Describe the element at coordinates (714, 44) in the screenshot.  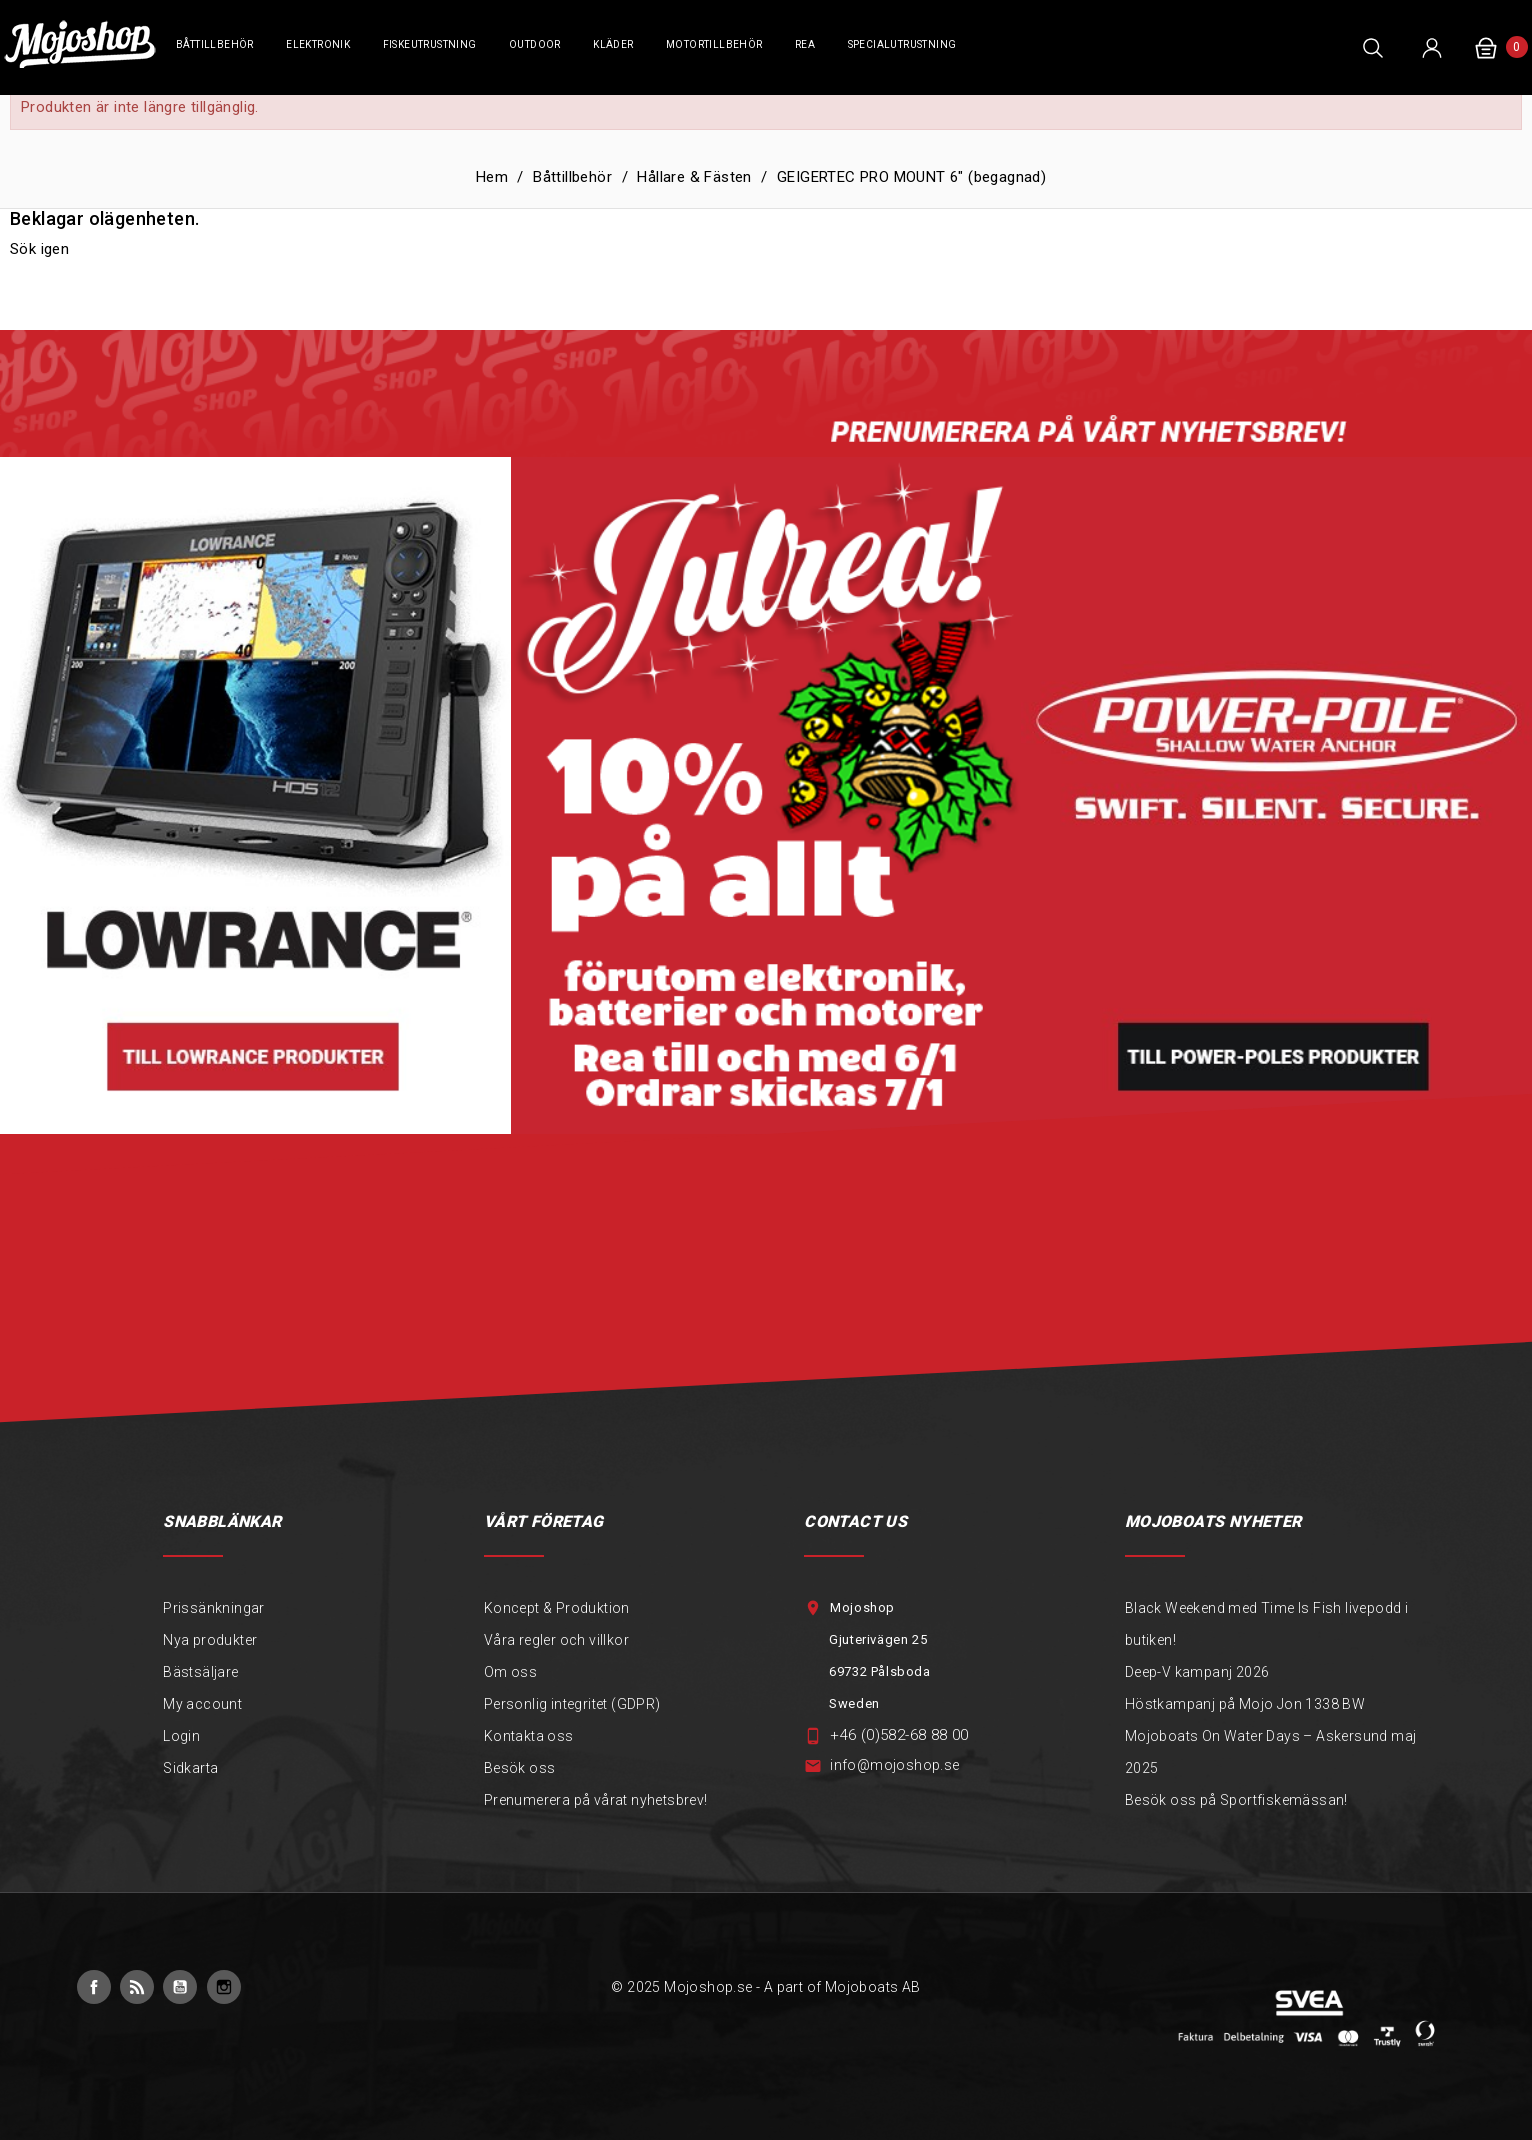
I see `Motortillbehör` at that location.